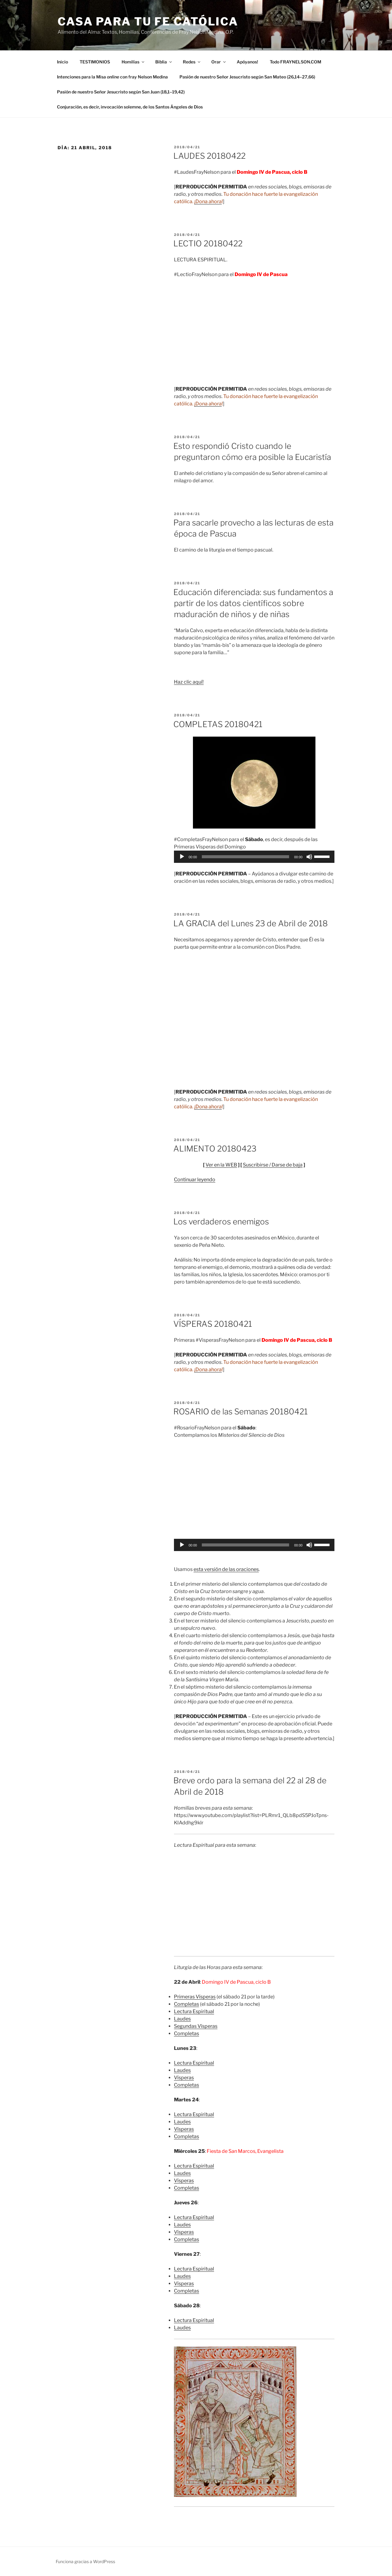 This screenshot has width=392, height=2576. I want to click on Funciona gracias a WordPress, so click(85, 2561).